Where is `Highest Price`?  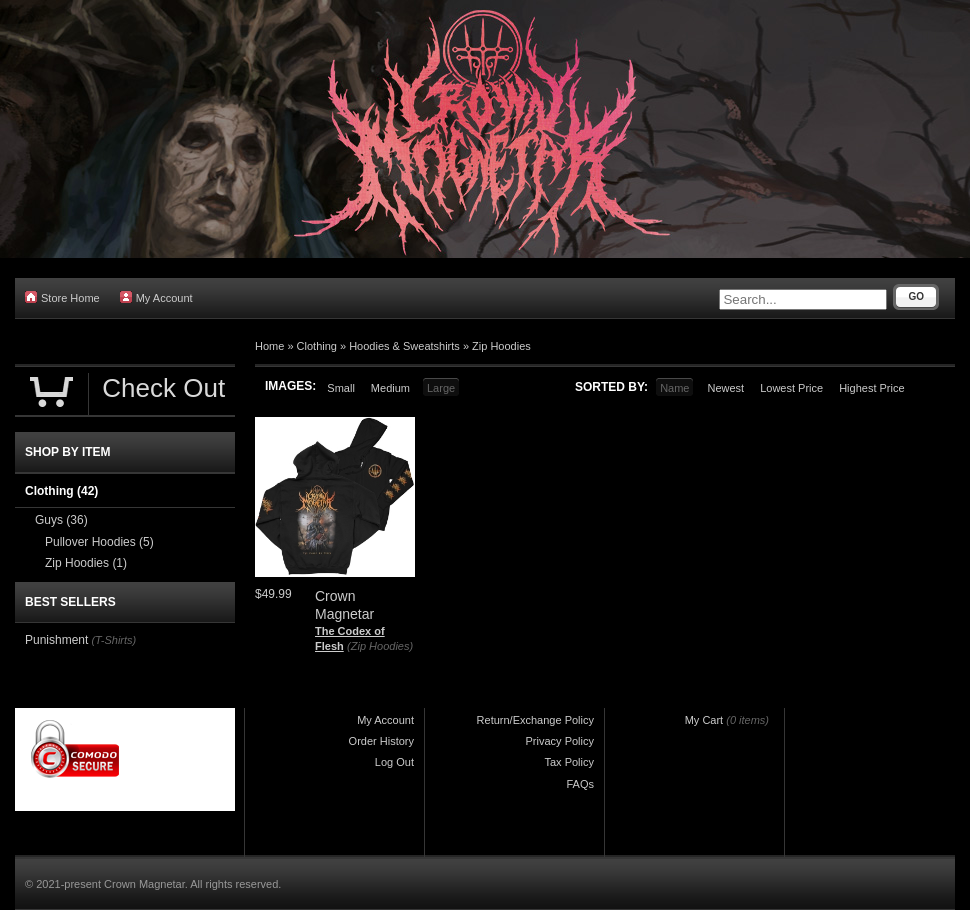
Highest Price is located at coordinates (871, 388).